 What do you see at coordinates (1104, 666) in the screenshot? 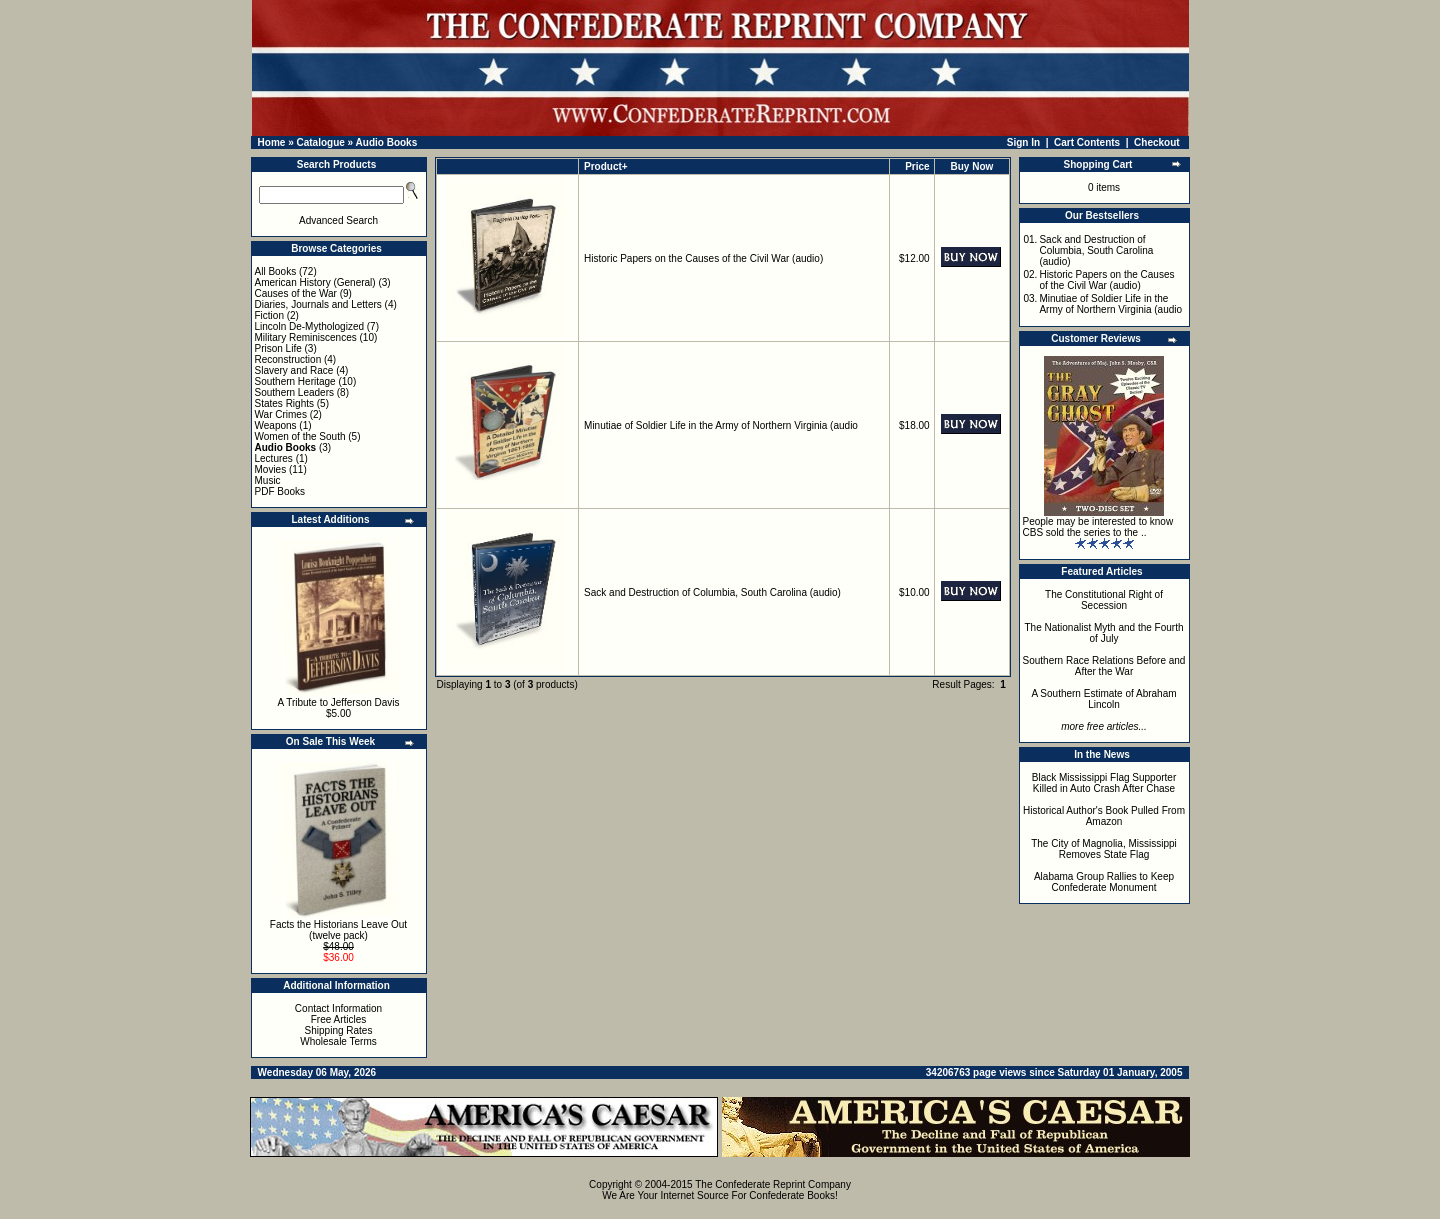
I see `Southern Race Relations Before and After the War` at bounding box center [1104, 666].